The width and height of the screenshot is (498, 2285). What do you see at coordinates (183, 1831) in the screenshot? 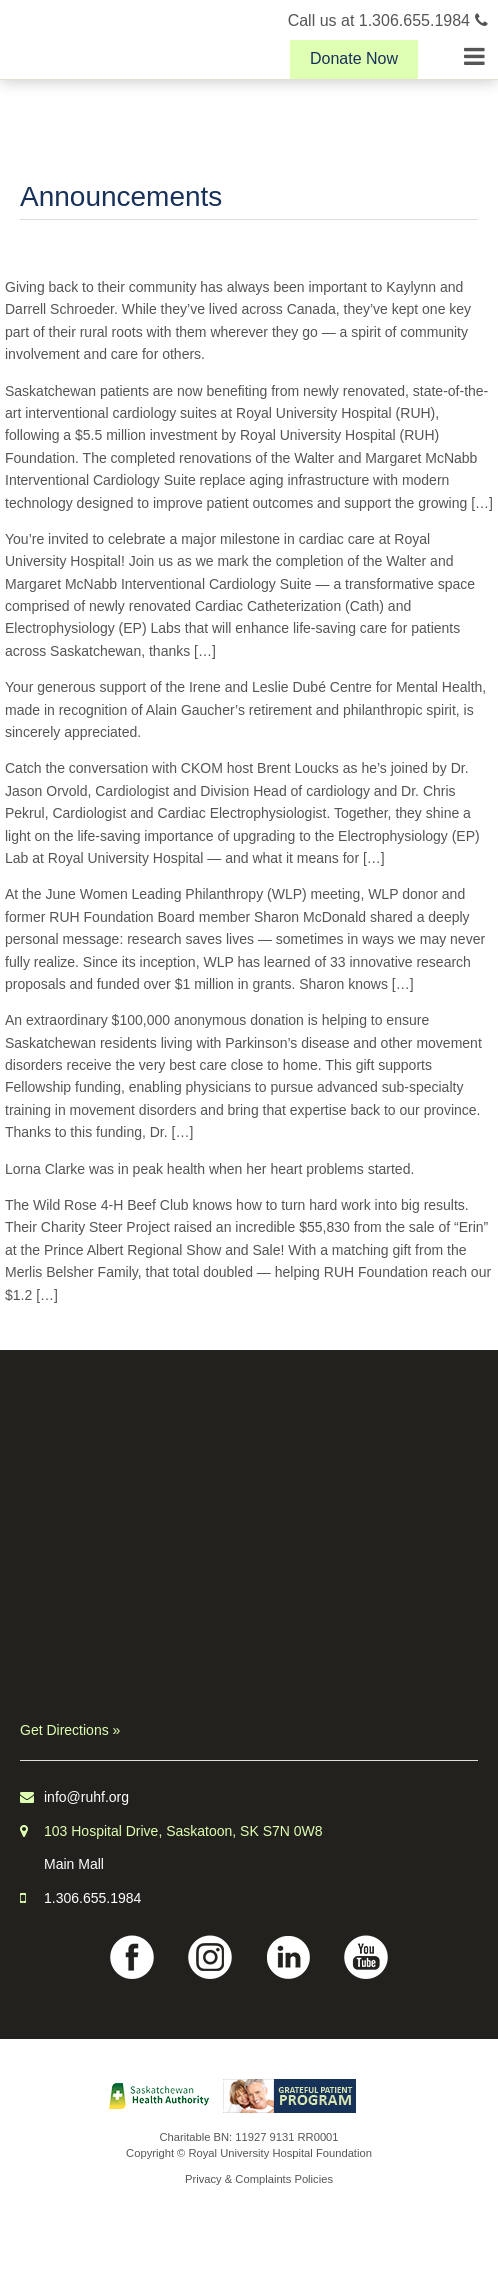
I see `103 Hospital Drive, Saskatoon, SK S7N 0W8` at bounding box center [183, 1831].